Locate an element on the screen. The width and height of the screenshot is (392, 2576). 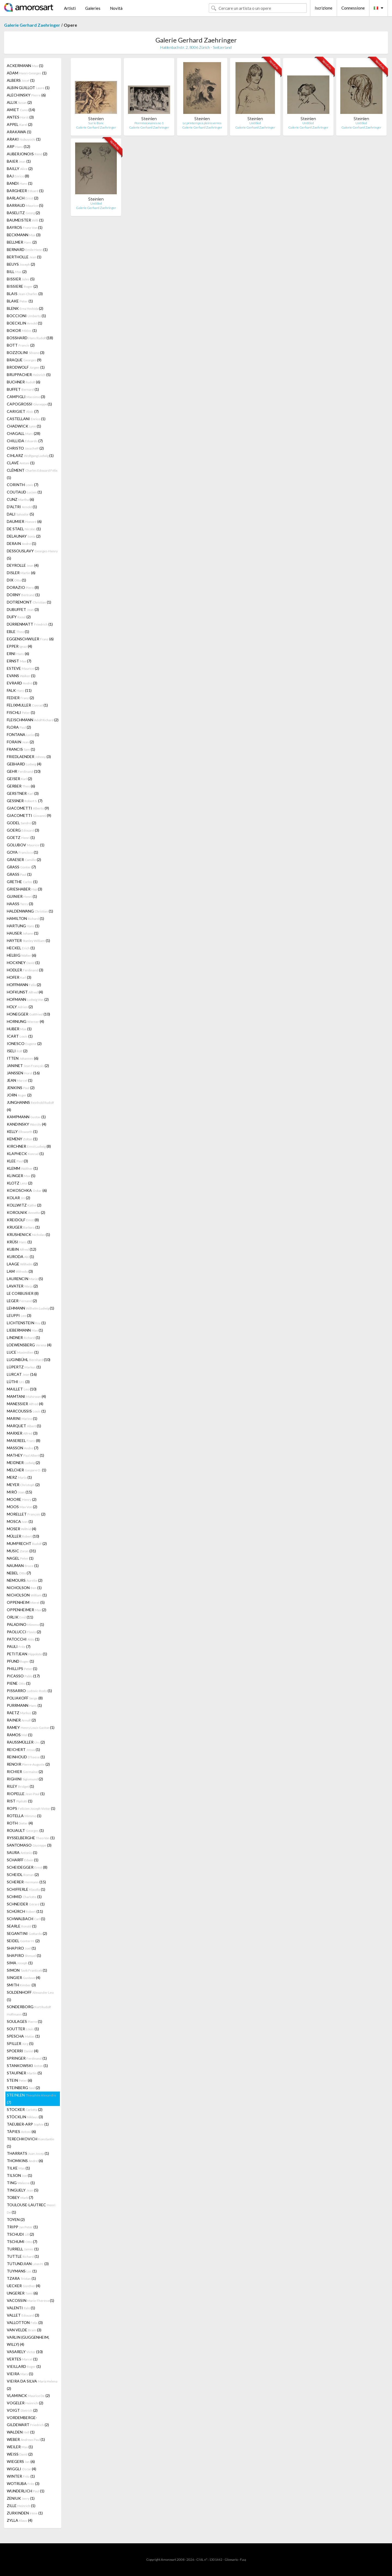
ZYLLA (4) is located at coordinates (19, 2520).